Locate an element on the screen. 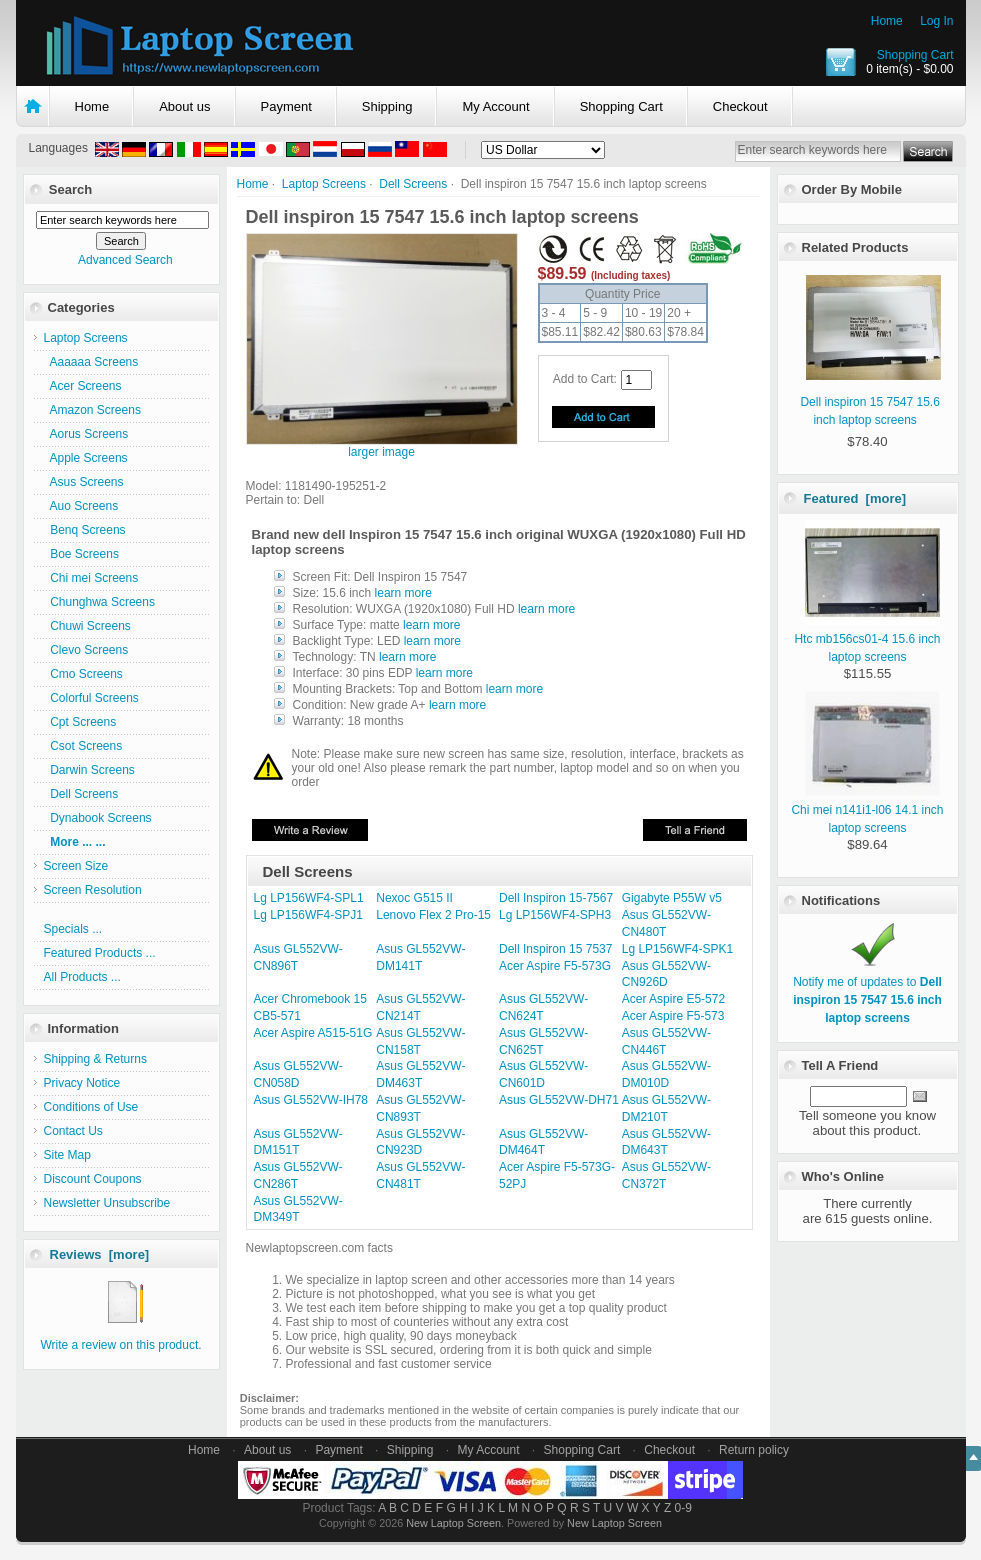 The height and width of the screenshot is (1560, 981). About us is located at coordinates (184, 106).